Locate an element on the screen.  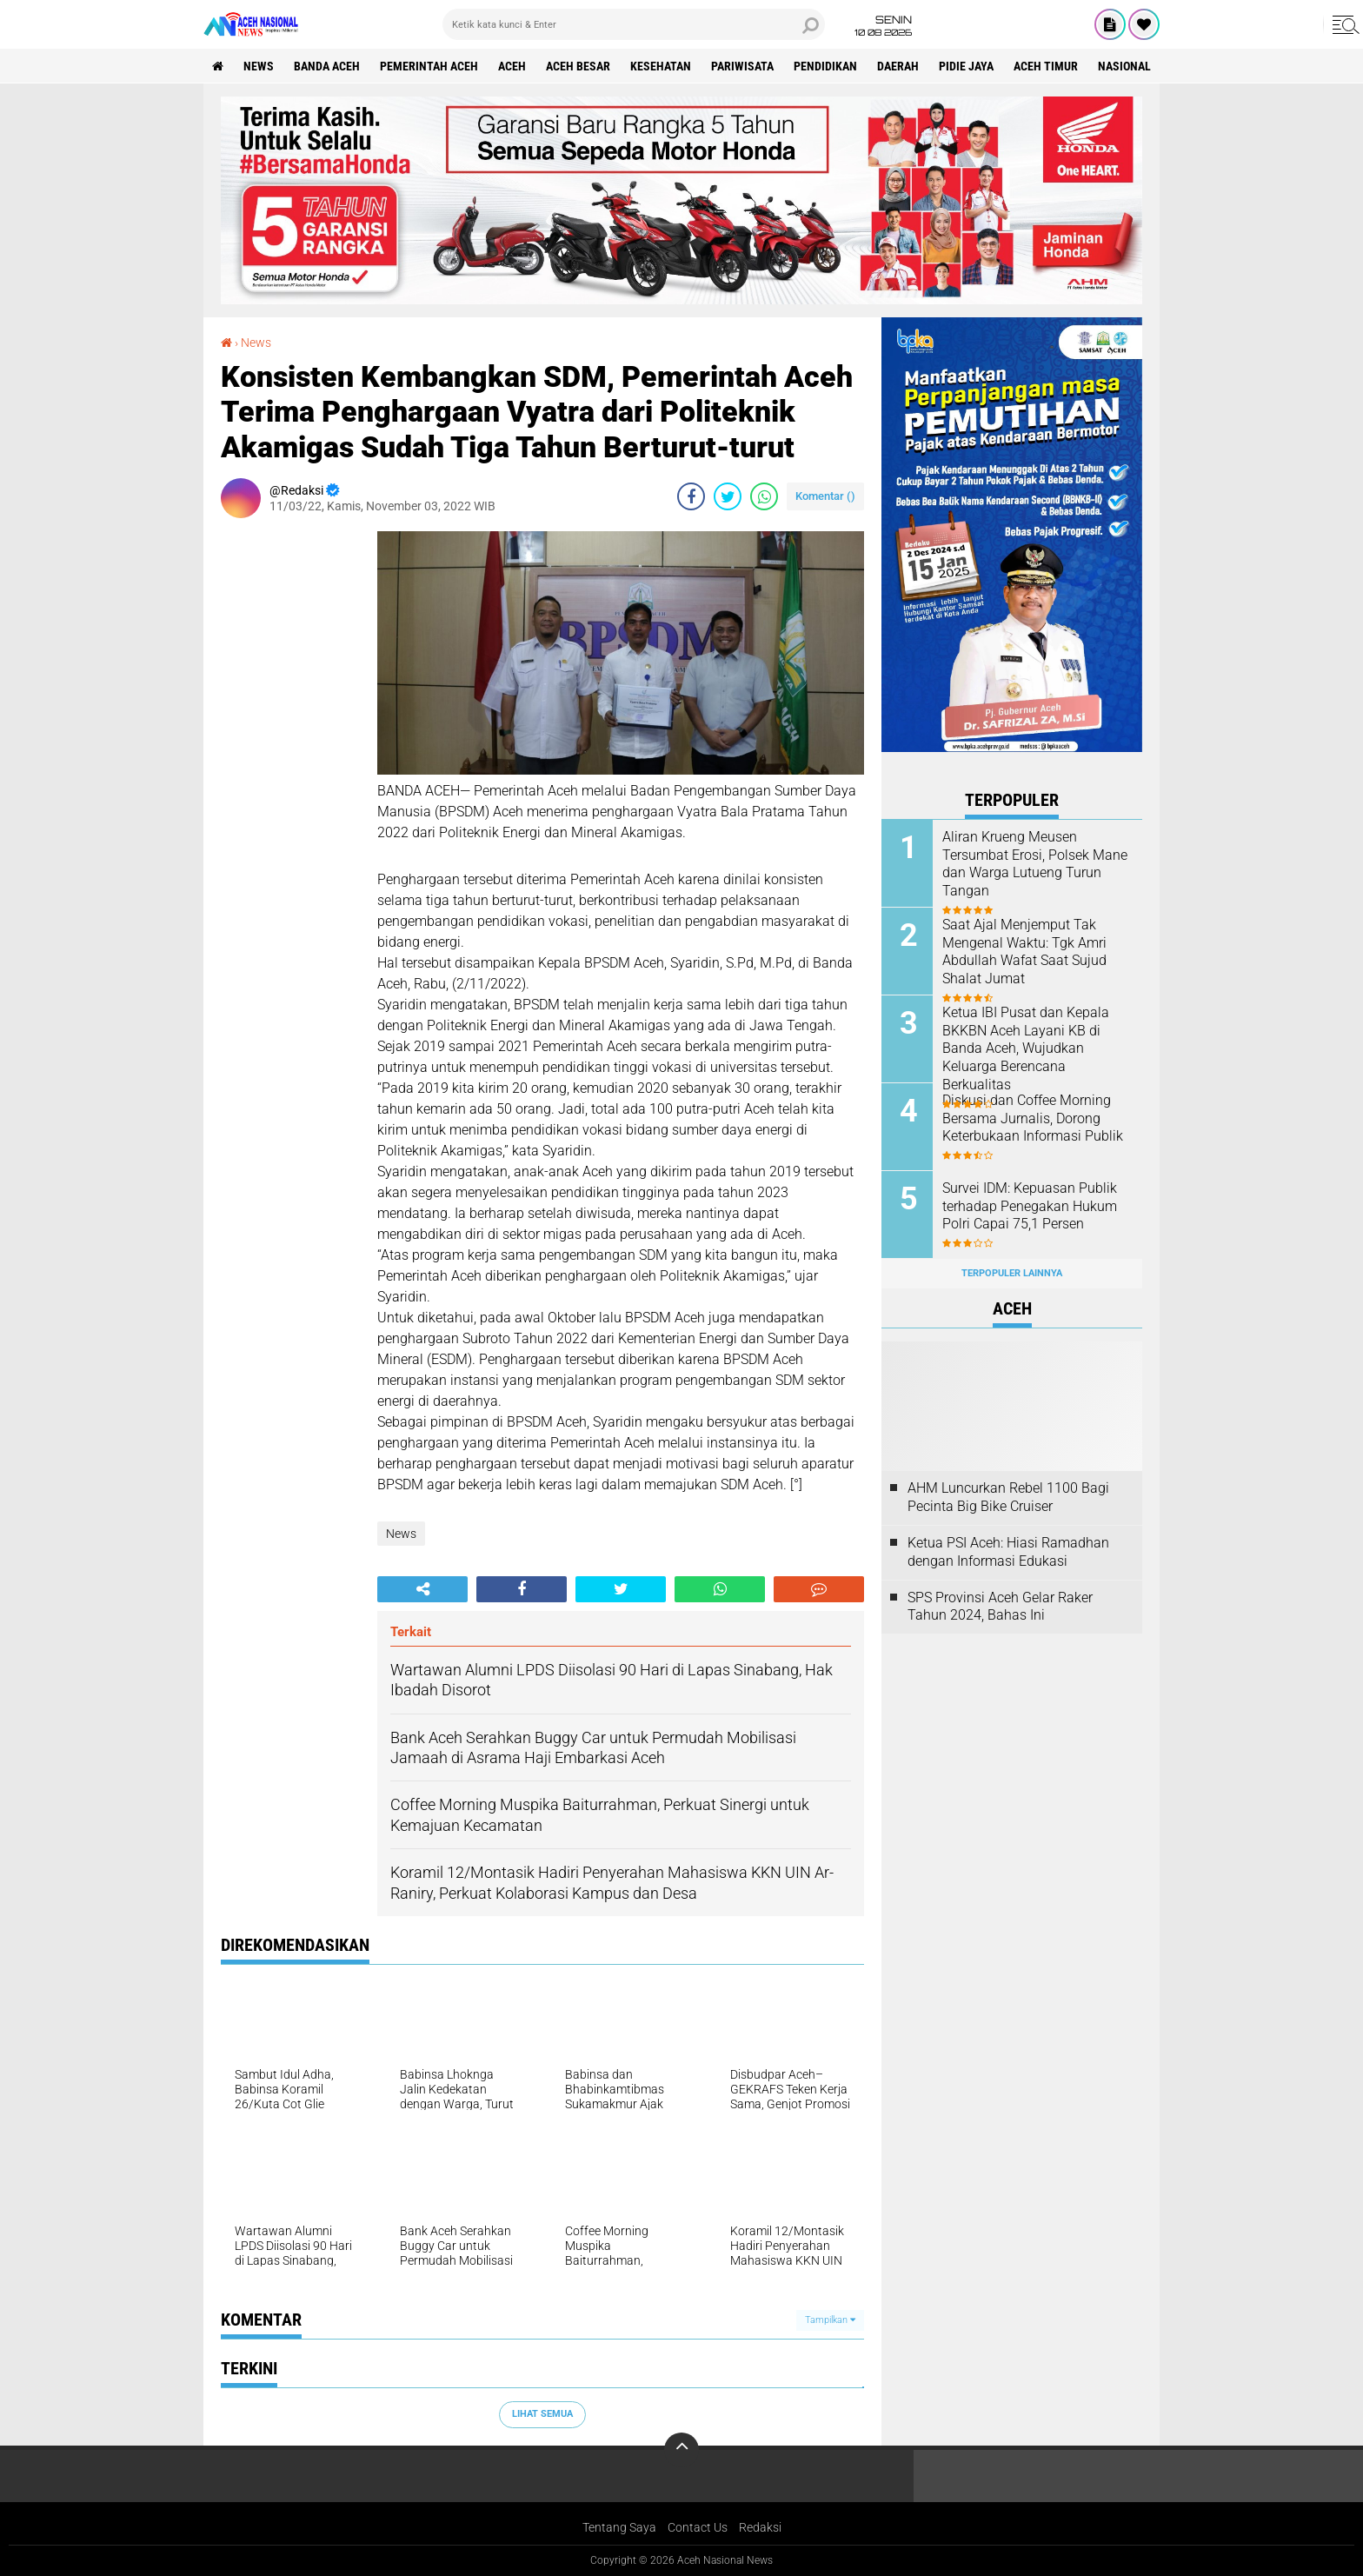
Pariwisata is located at coordinates (742, 66).